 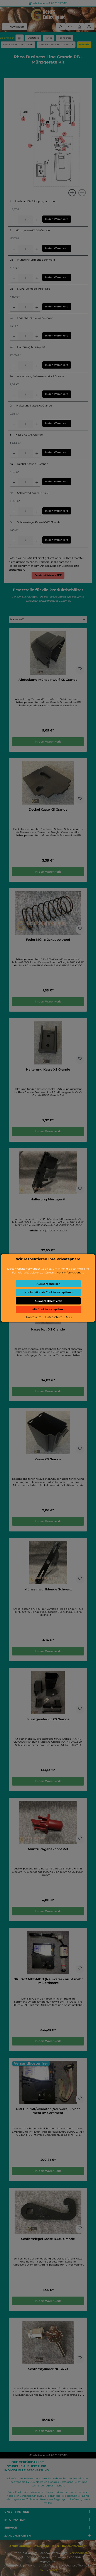 What do you see at coordinates (48, 1283) in the screenshot?
I see `Auswahl anzeigen` at bounding box center [48, 1283].